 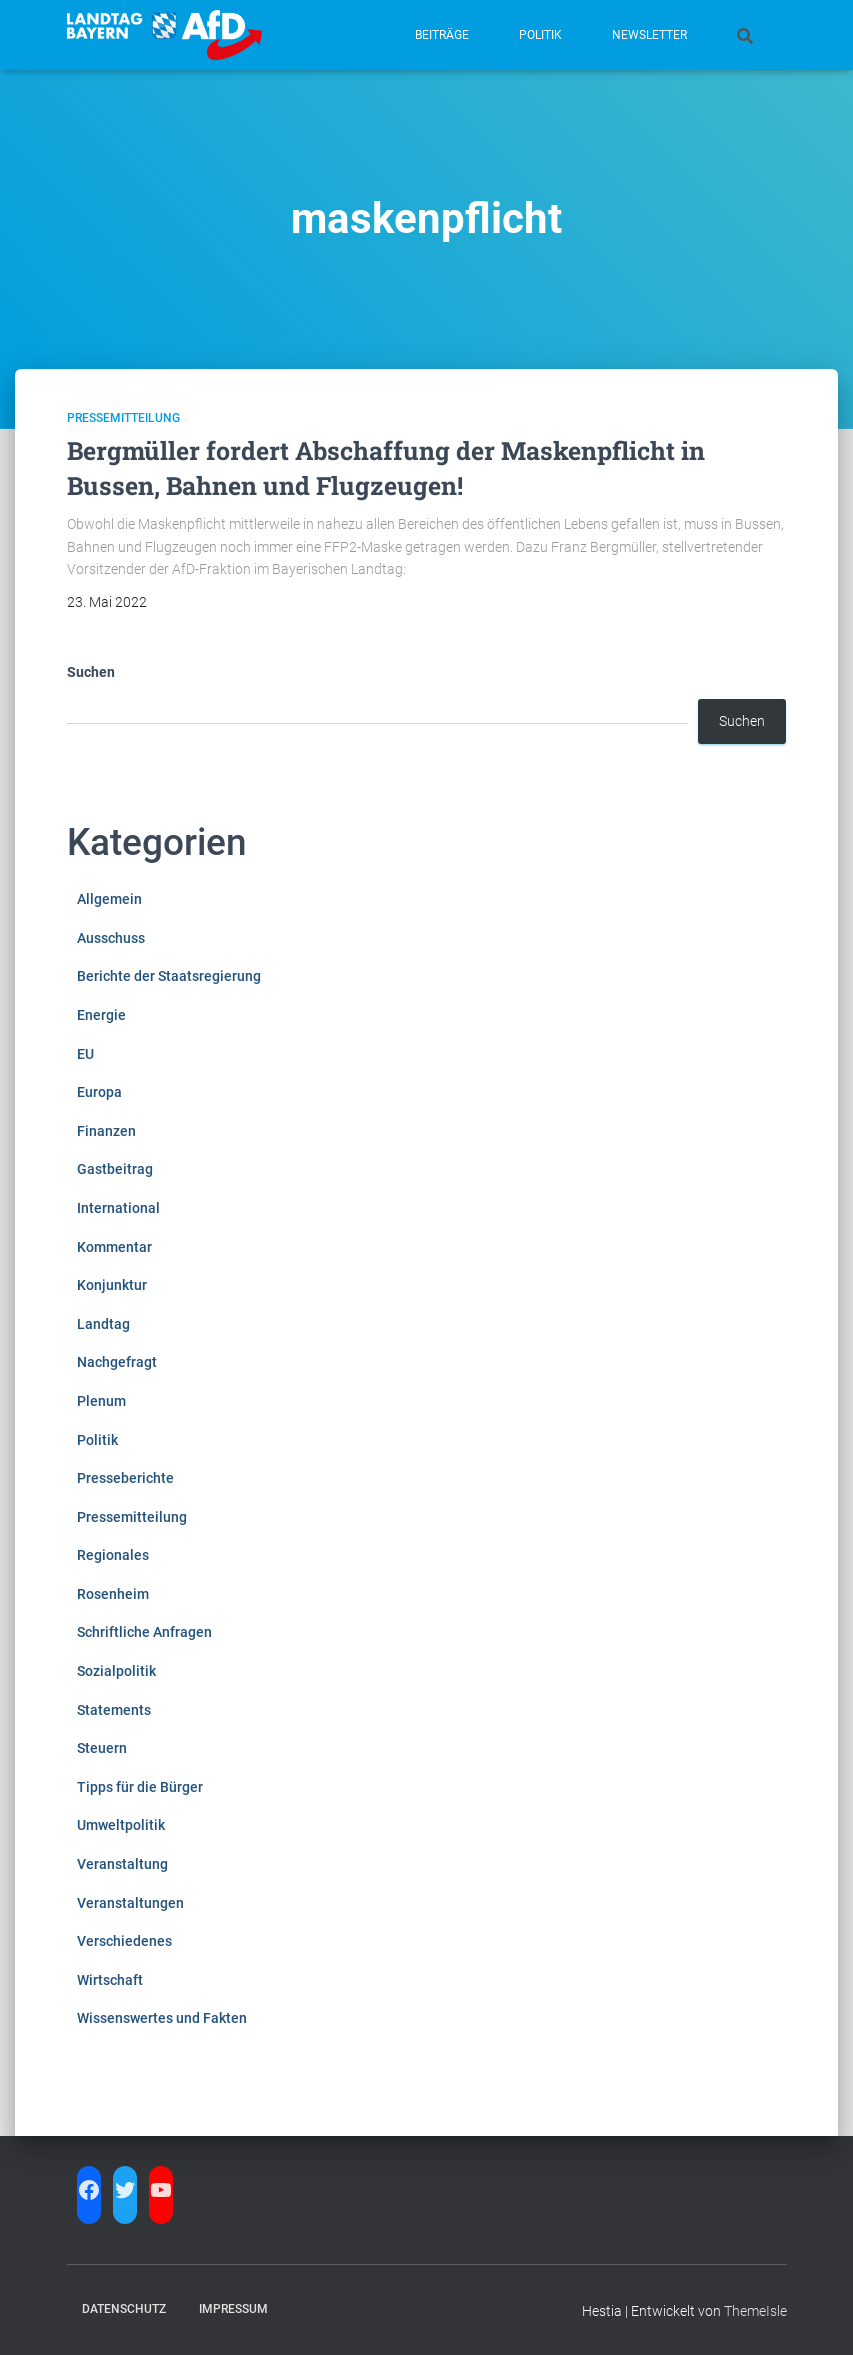 What do you see at coordinates (102, 1748) in the screenshot?
I see `Steuern` at bounding box center [102, 1748].